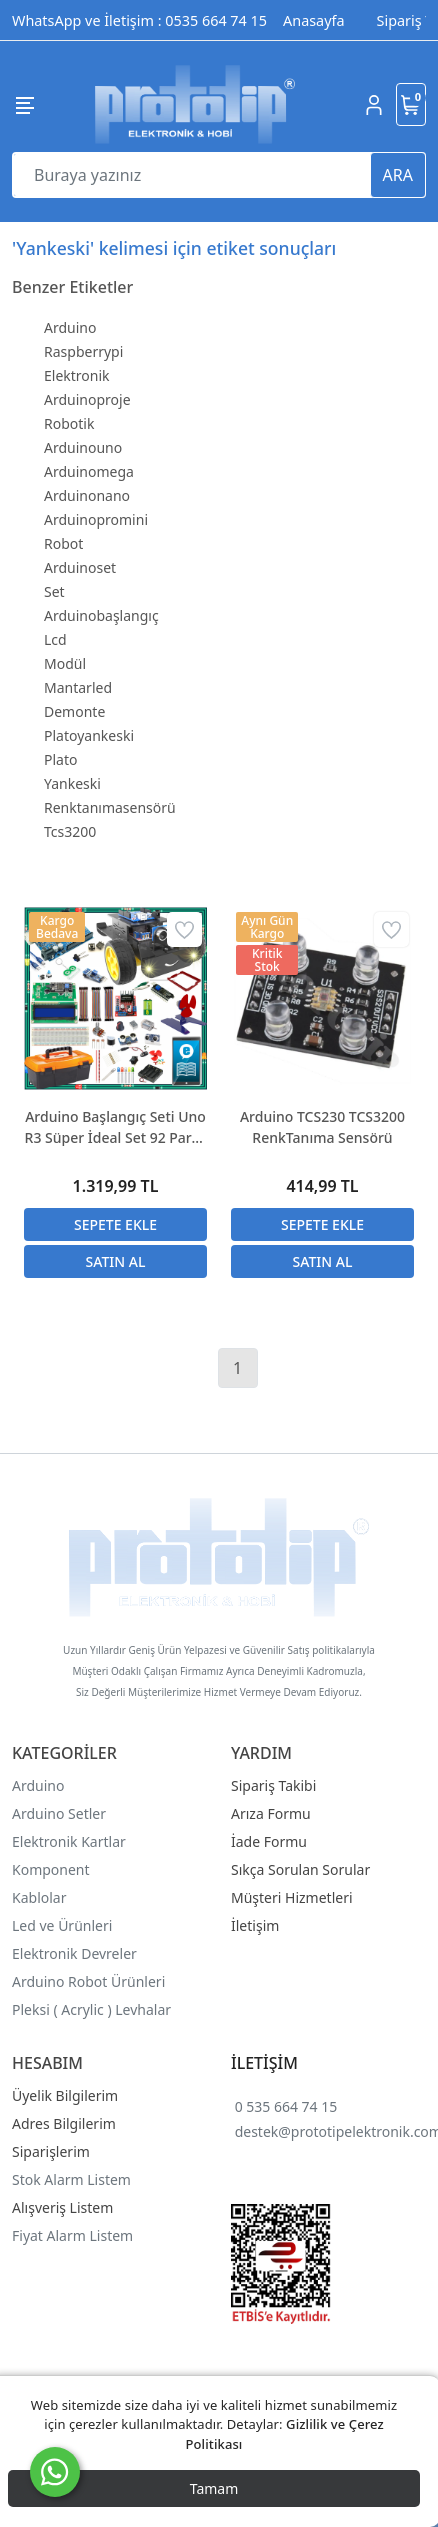 This screenshot has height=2527, width=438. I want to click on Raspberrypi, so click(83, 351).